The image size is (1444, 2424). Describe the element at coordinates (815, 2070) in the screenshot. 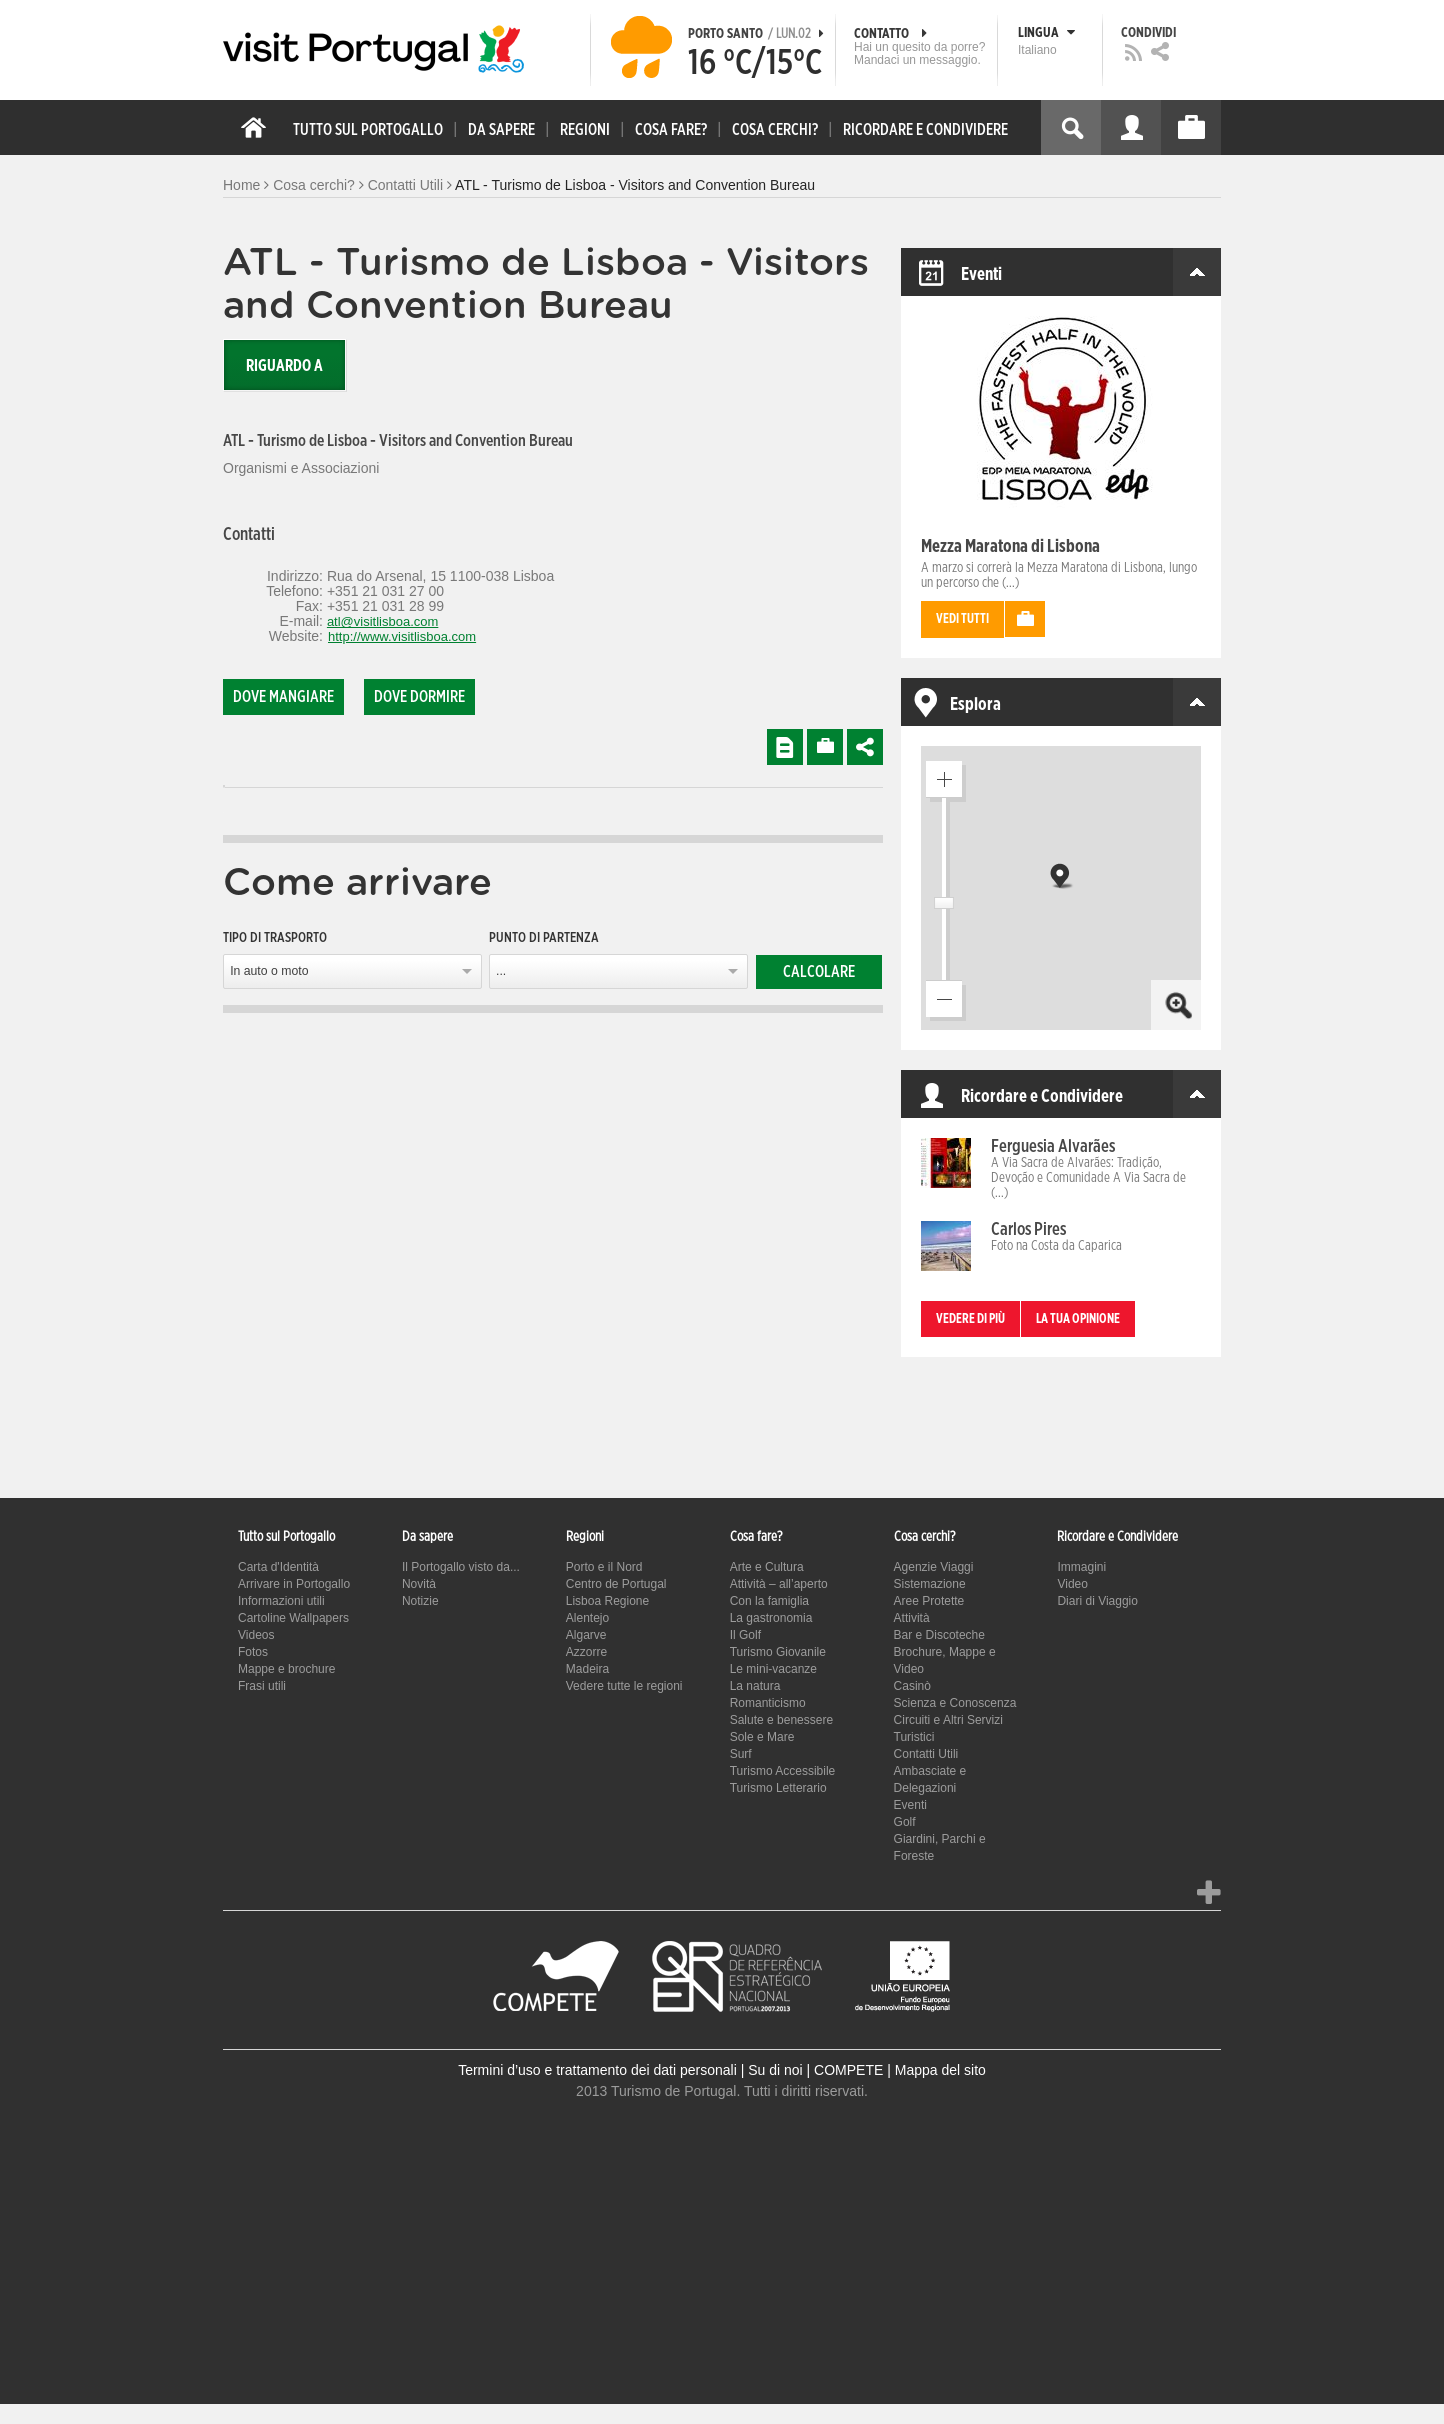

I see `Su di noi | COMPETE` at that location.